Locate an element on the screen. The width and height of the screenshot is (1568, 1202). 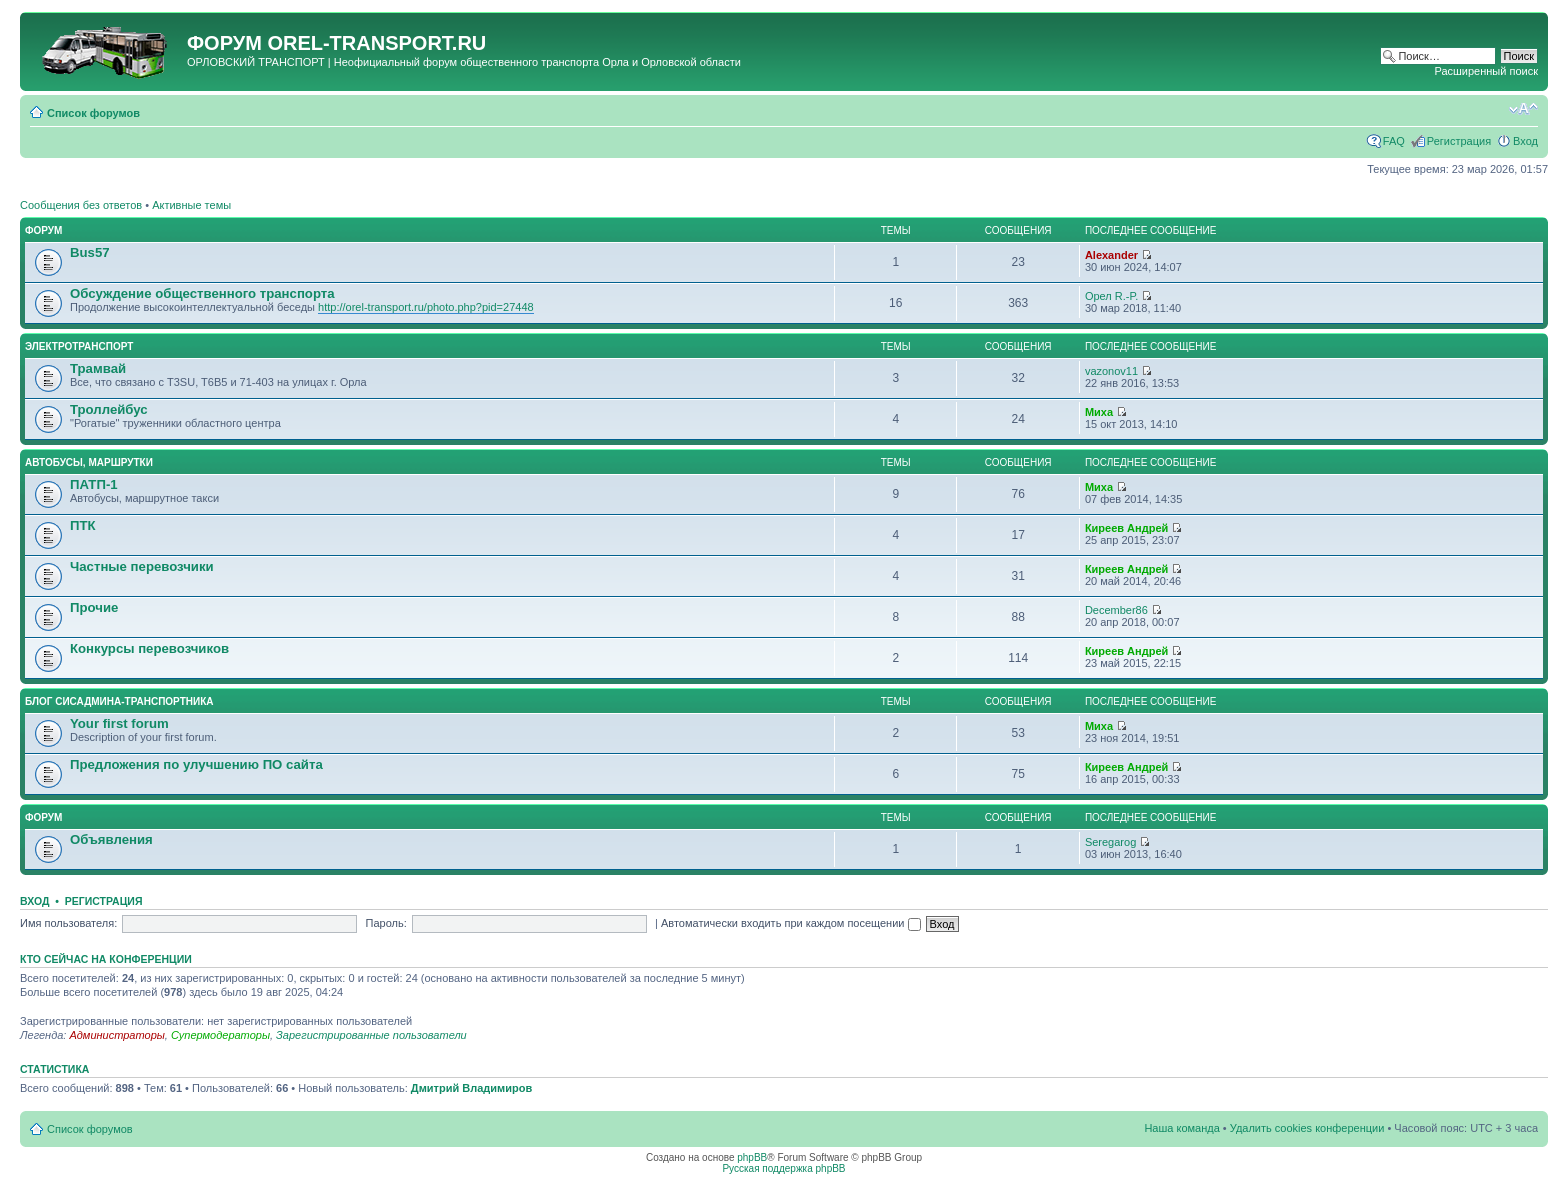
Киреев Андрей is located at coordinates (1126, 528).